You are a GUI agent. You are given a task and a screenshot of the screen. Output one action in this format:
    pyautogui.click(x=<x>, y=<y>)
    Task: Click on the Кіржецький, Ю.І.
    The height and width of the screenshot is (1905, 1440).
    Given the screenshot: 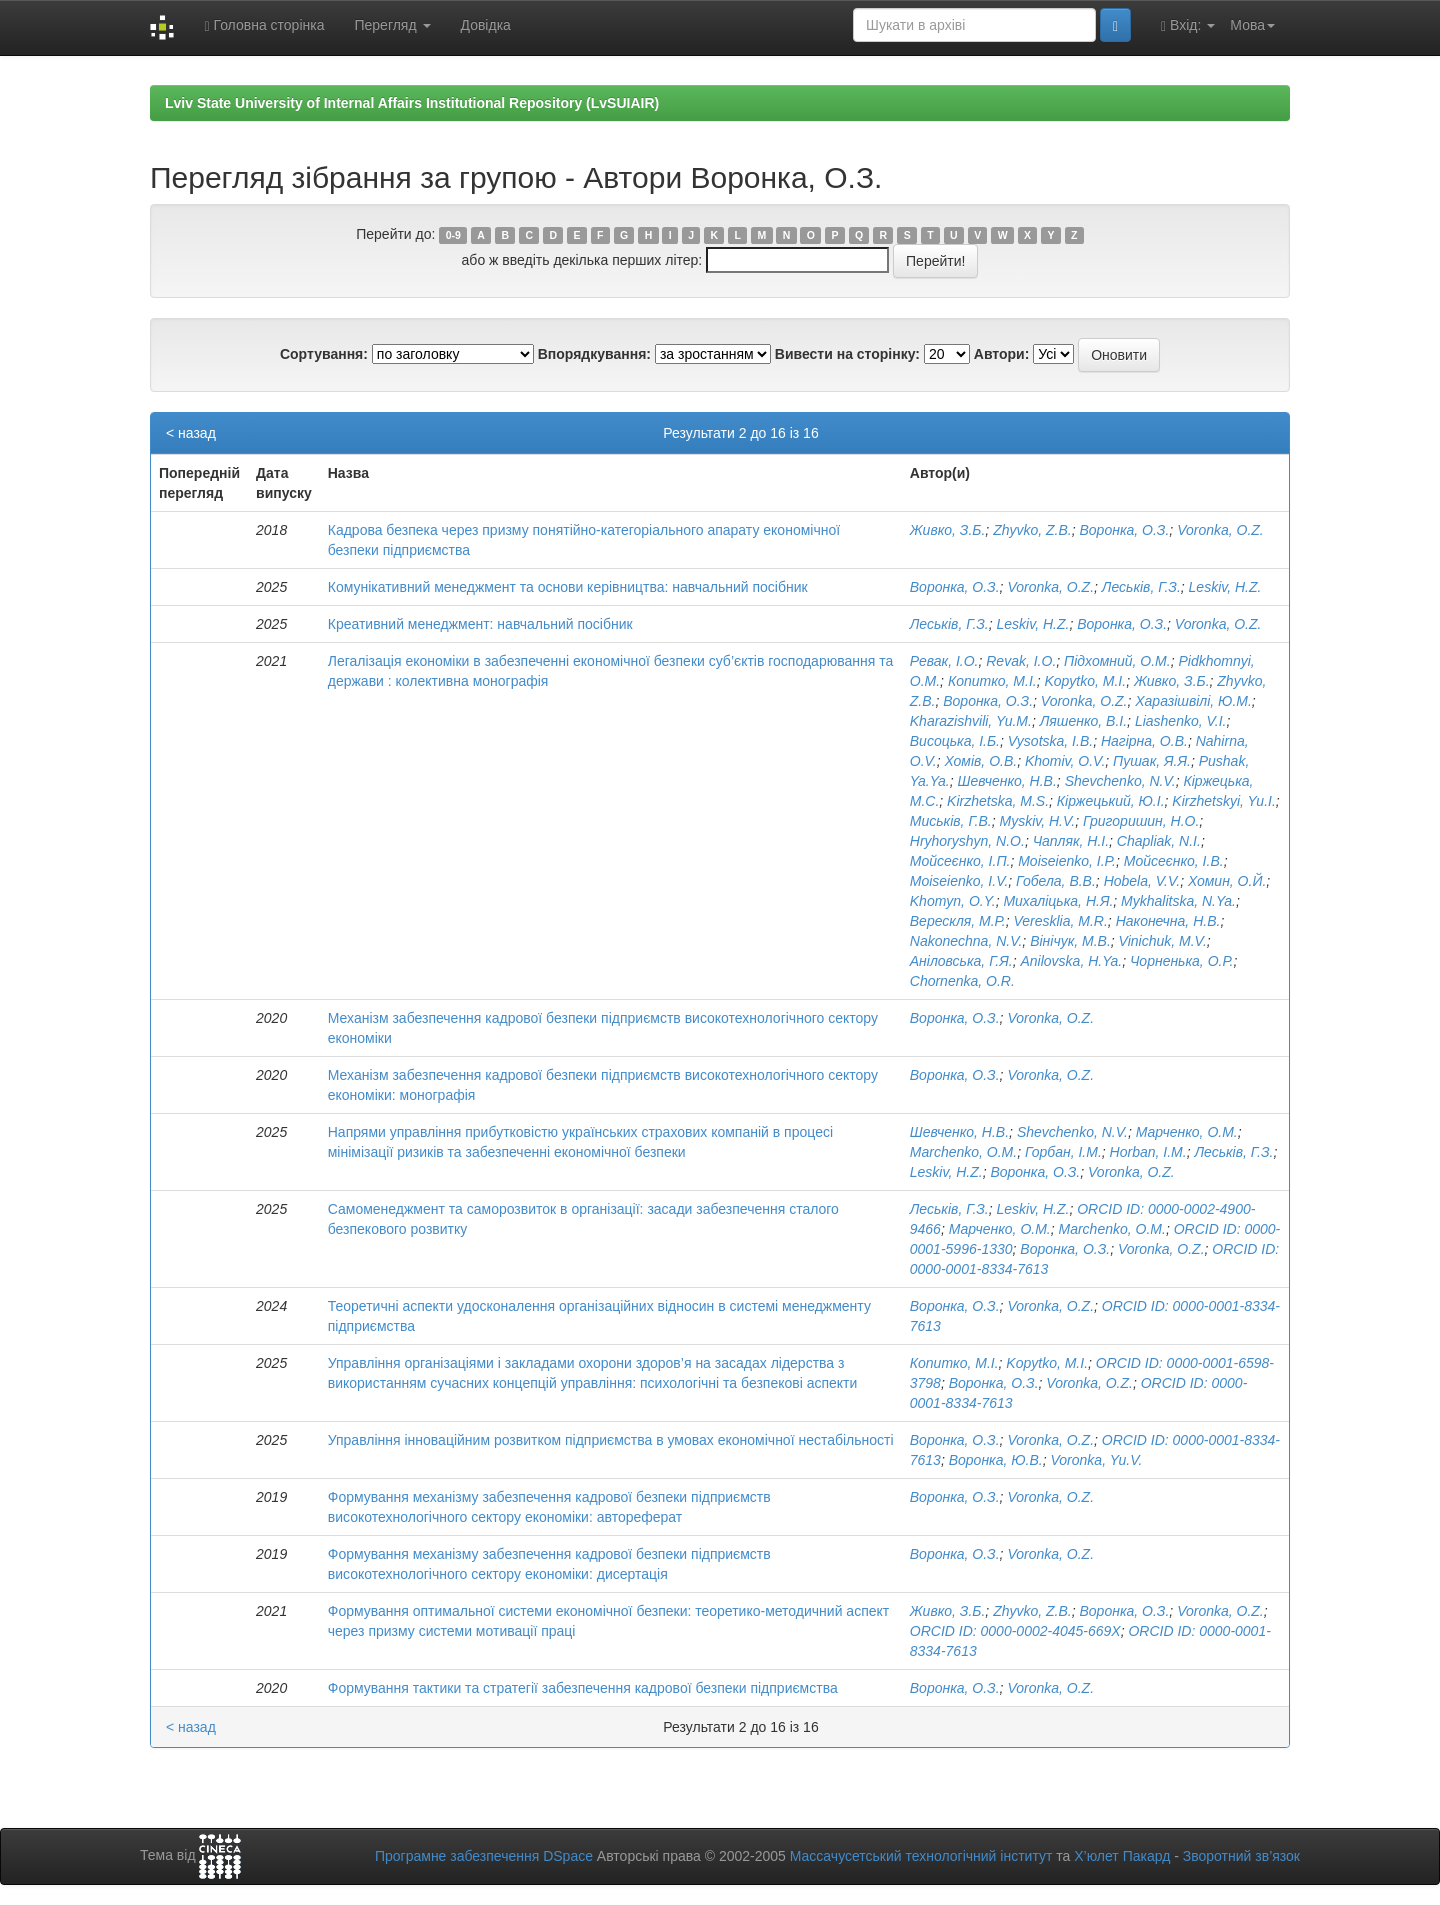 What is the action you would take?
    pyautogui.click(x=1111, y=801)
    